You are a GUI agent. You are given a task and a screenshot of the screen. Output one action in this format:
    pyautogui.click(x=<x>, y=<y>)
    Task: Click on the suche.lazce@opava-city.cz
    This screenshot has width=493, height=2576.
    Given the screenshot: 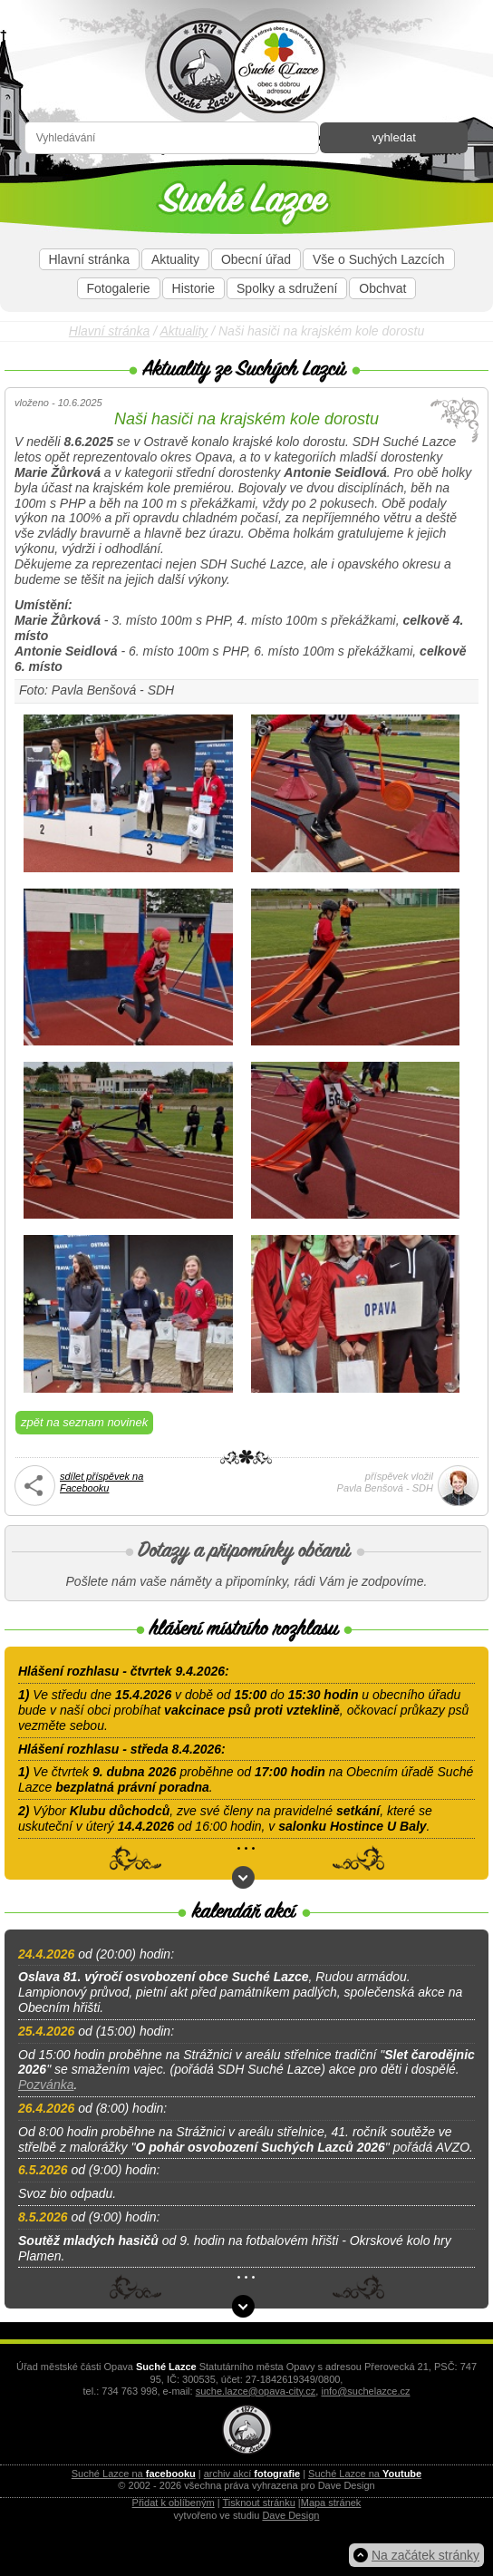 What is the action you would take?
    pyautogui.click(x=256, y=2391)
    